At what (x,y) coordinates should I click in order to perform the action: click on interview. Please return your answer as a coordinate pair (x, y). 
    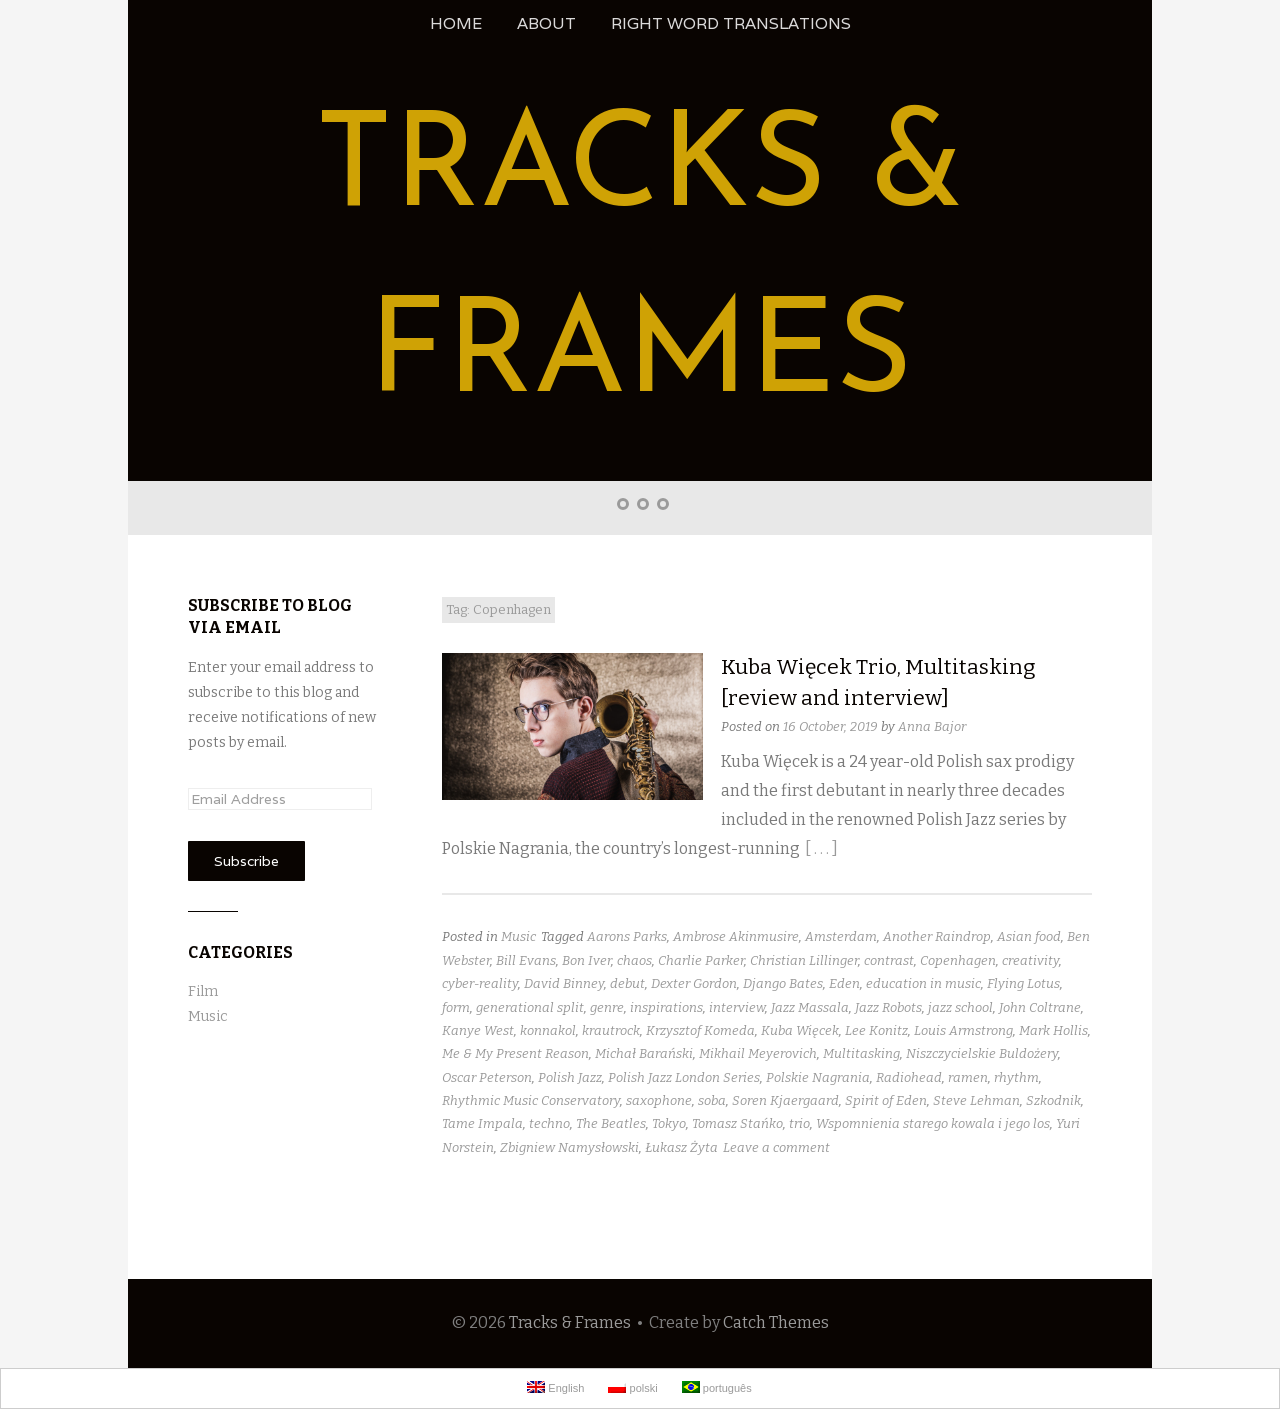
    Looking at the image, I should click on (737, 1007).